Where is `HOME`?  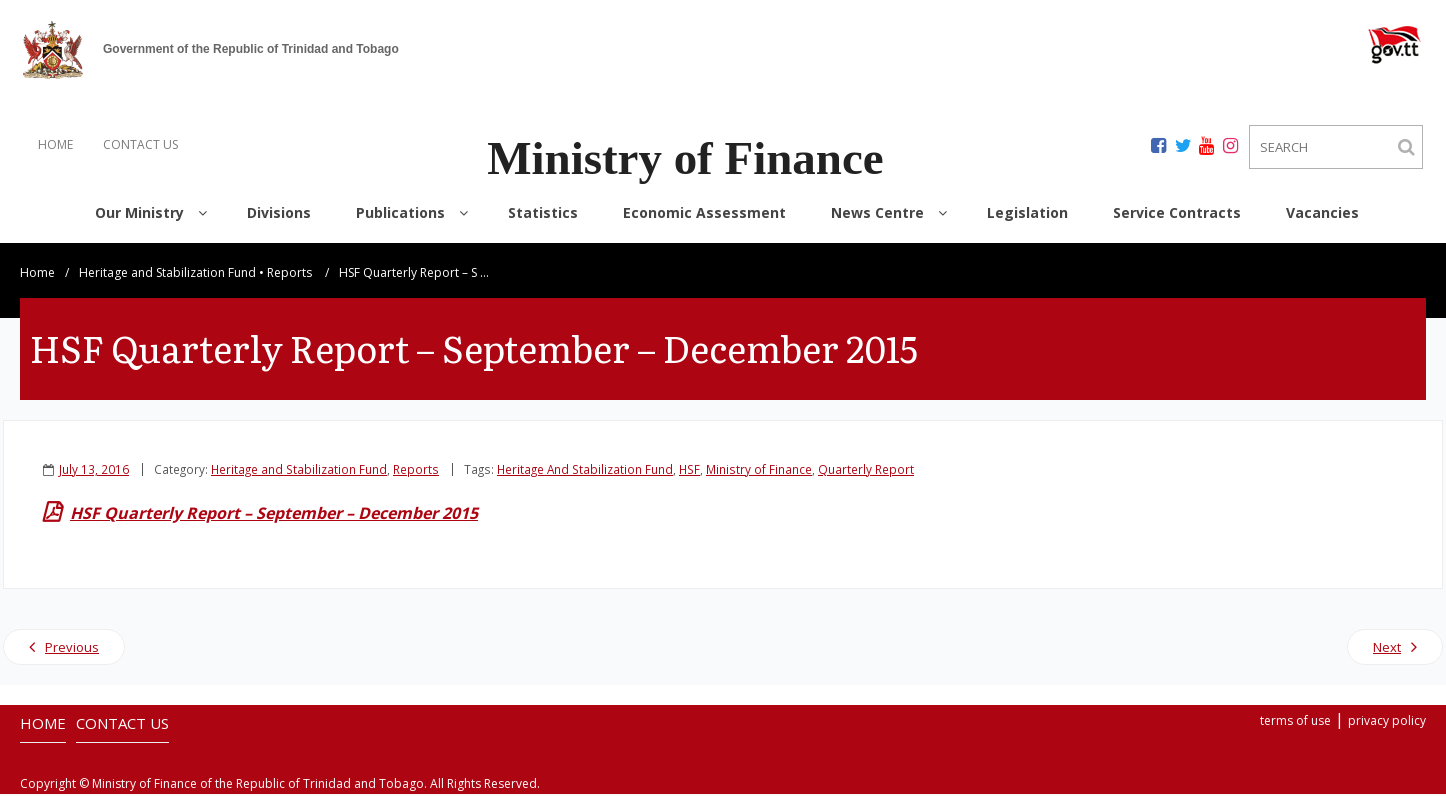 HOME is located at coordinates (55, 144).